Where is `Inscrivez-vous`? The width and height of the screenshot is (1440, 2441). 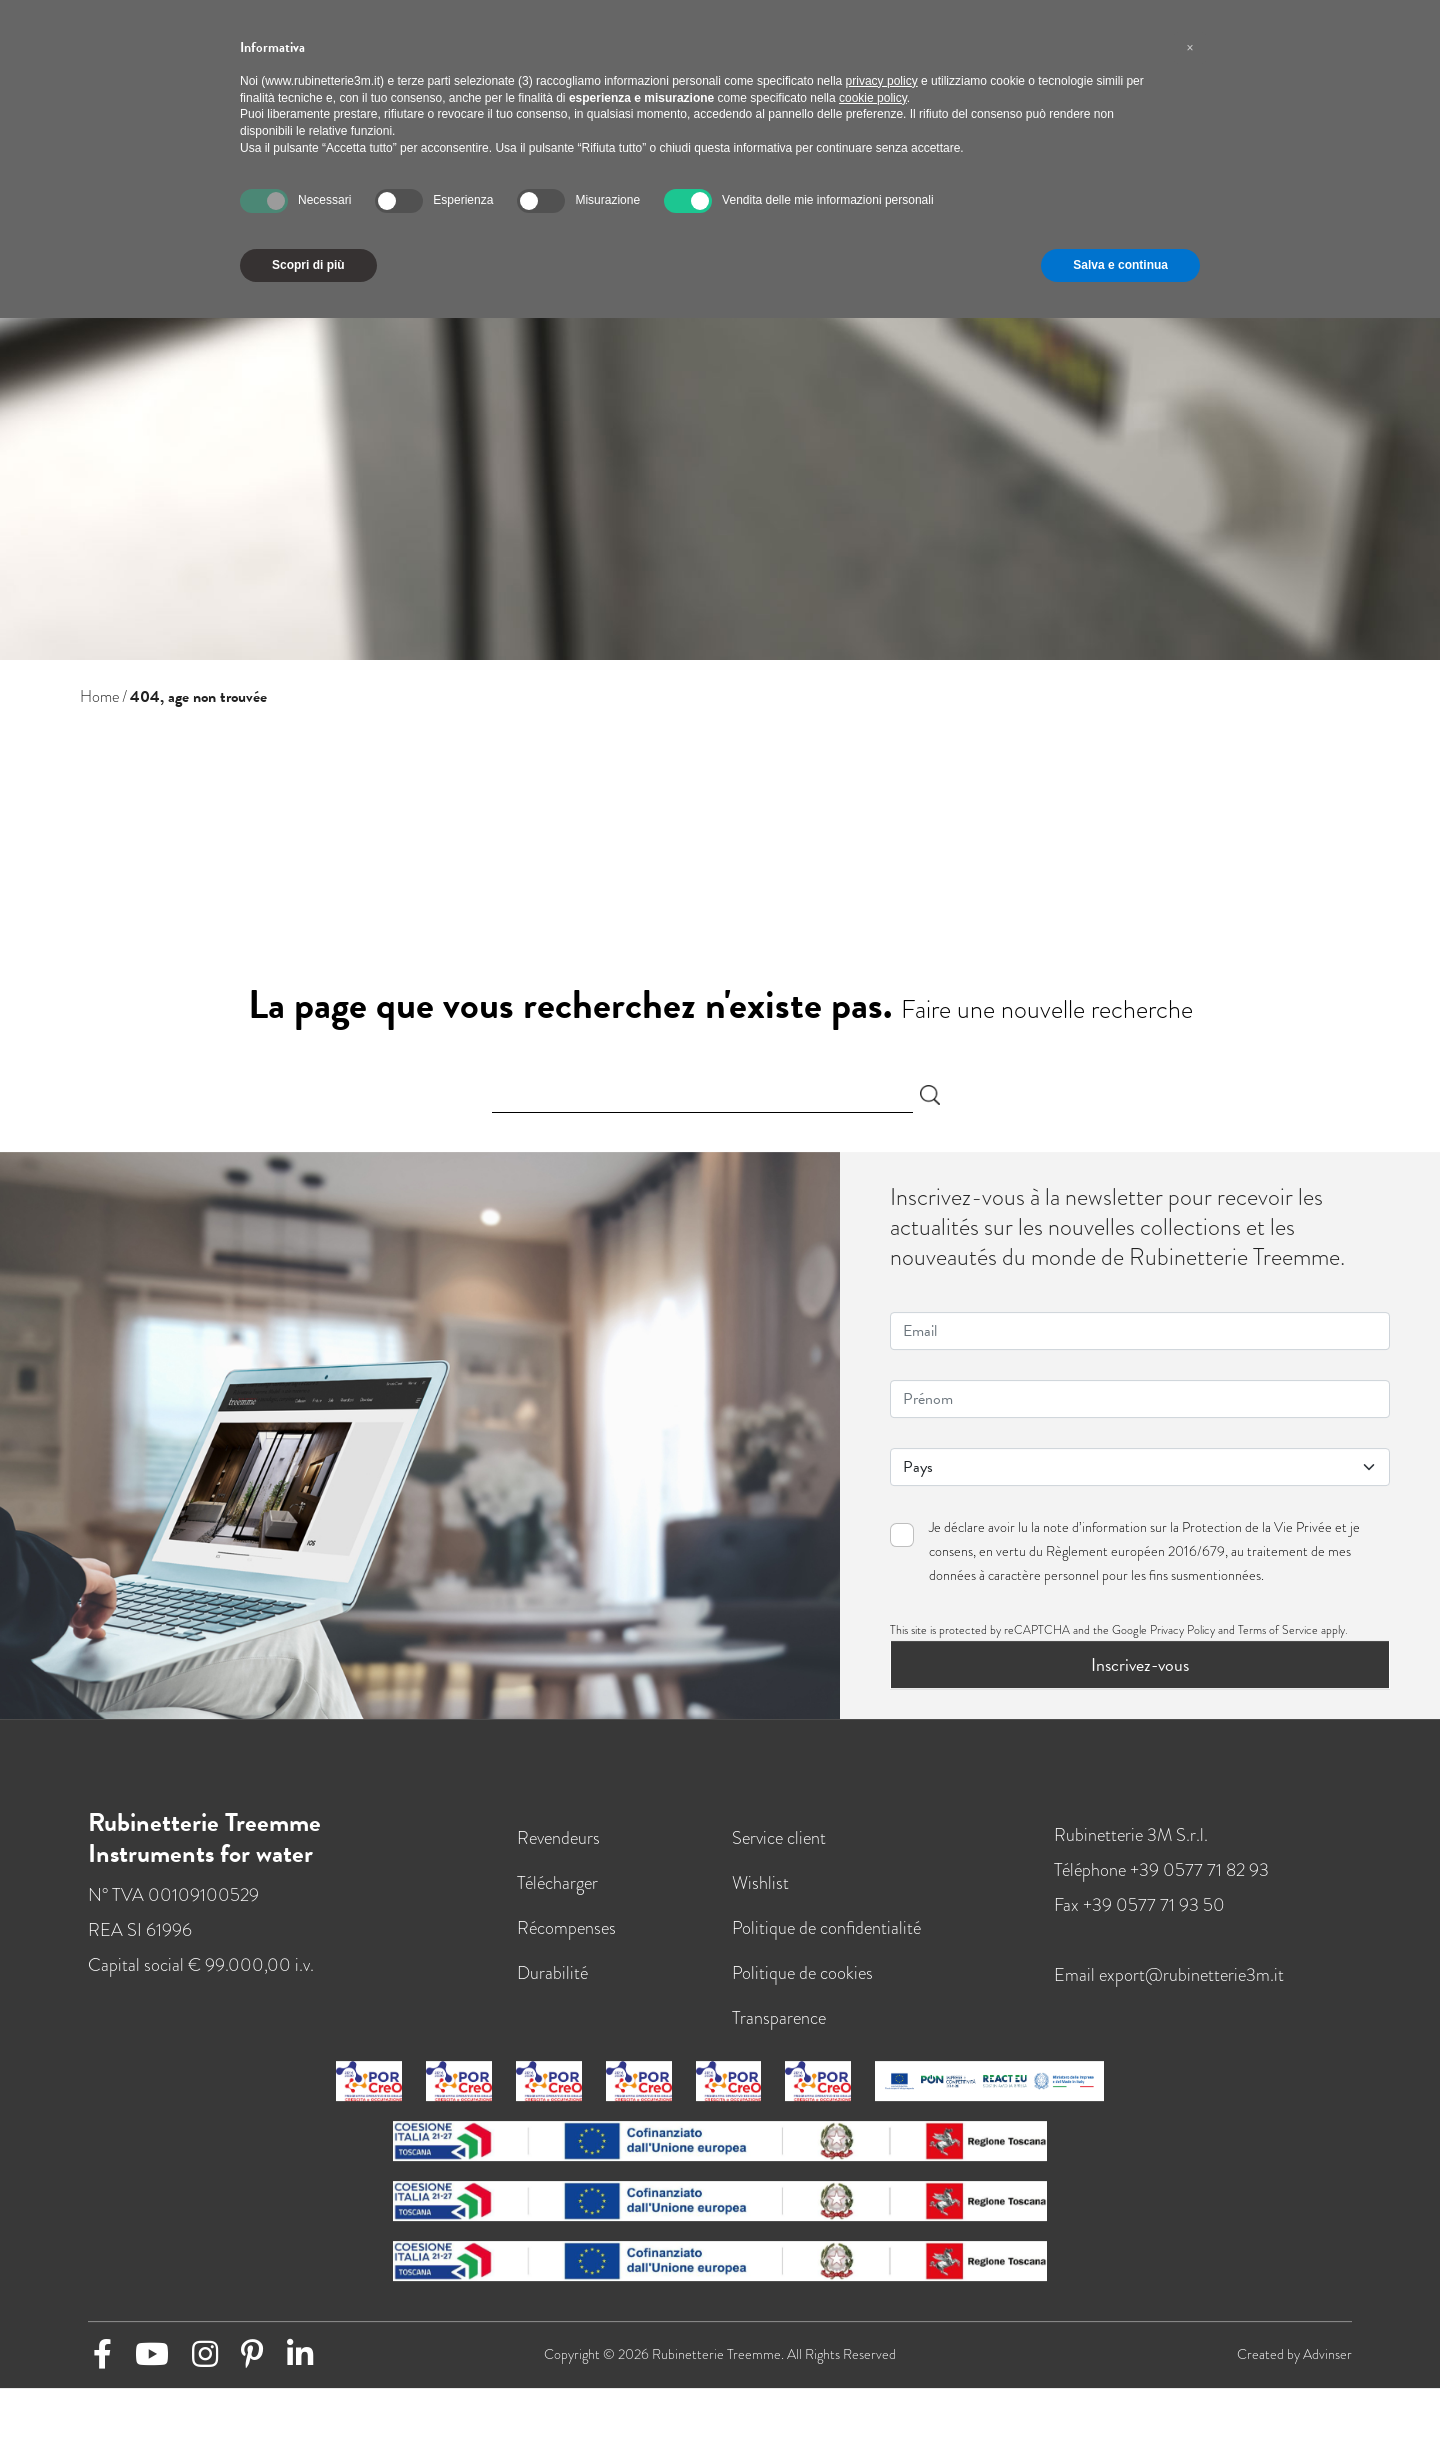
Inscrivez-vous is located at coordinates (1140, 1664).